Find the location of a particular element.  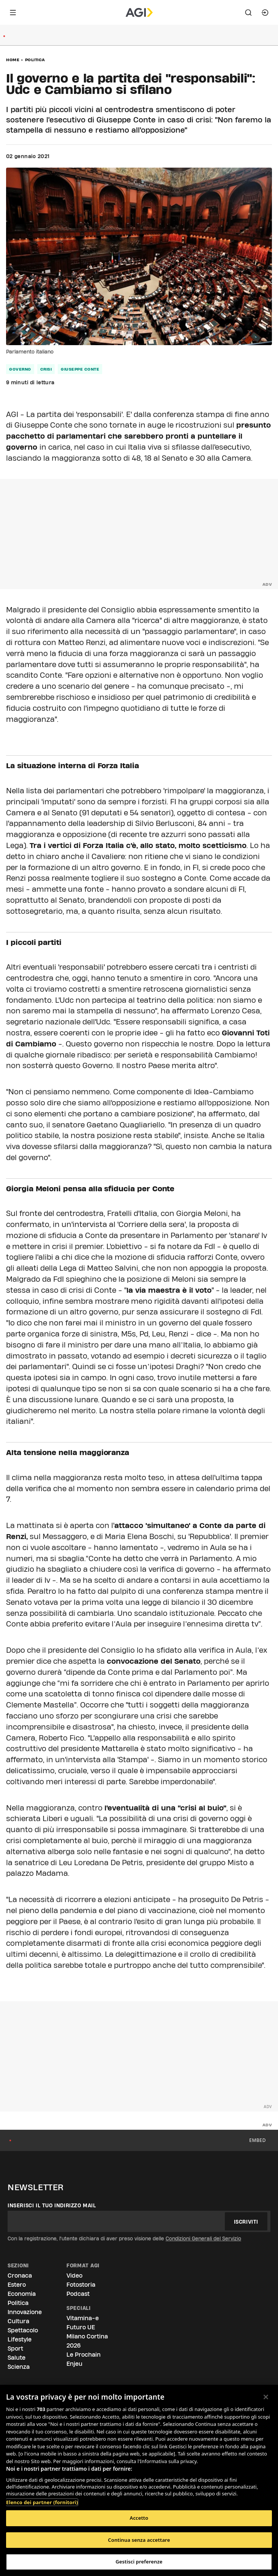

Cronaca is located at coordinates (20, 2275).